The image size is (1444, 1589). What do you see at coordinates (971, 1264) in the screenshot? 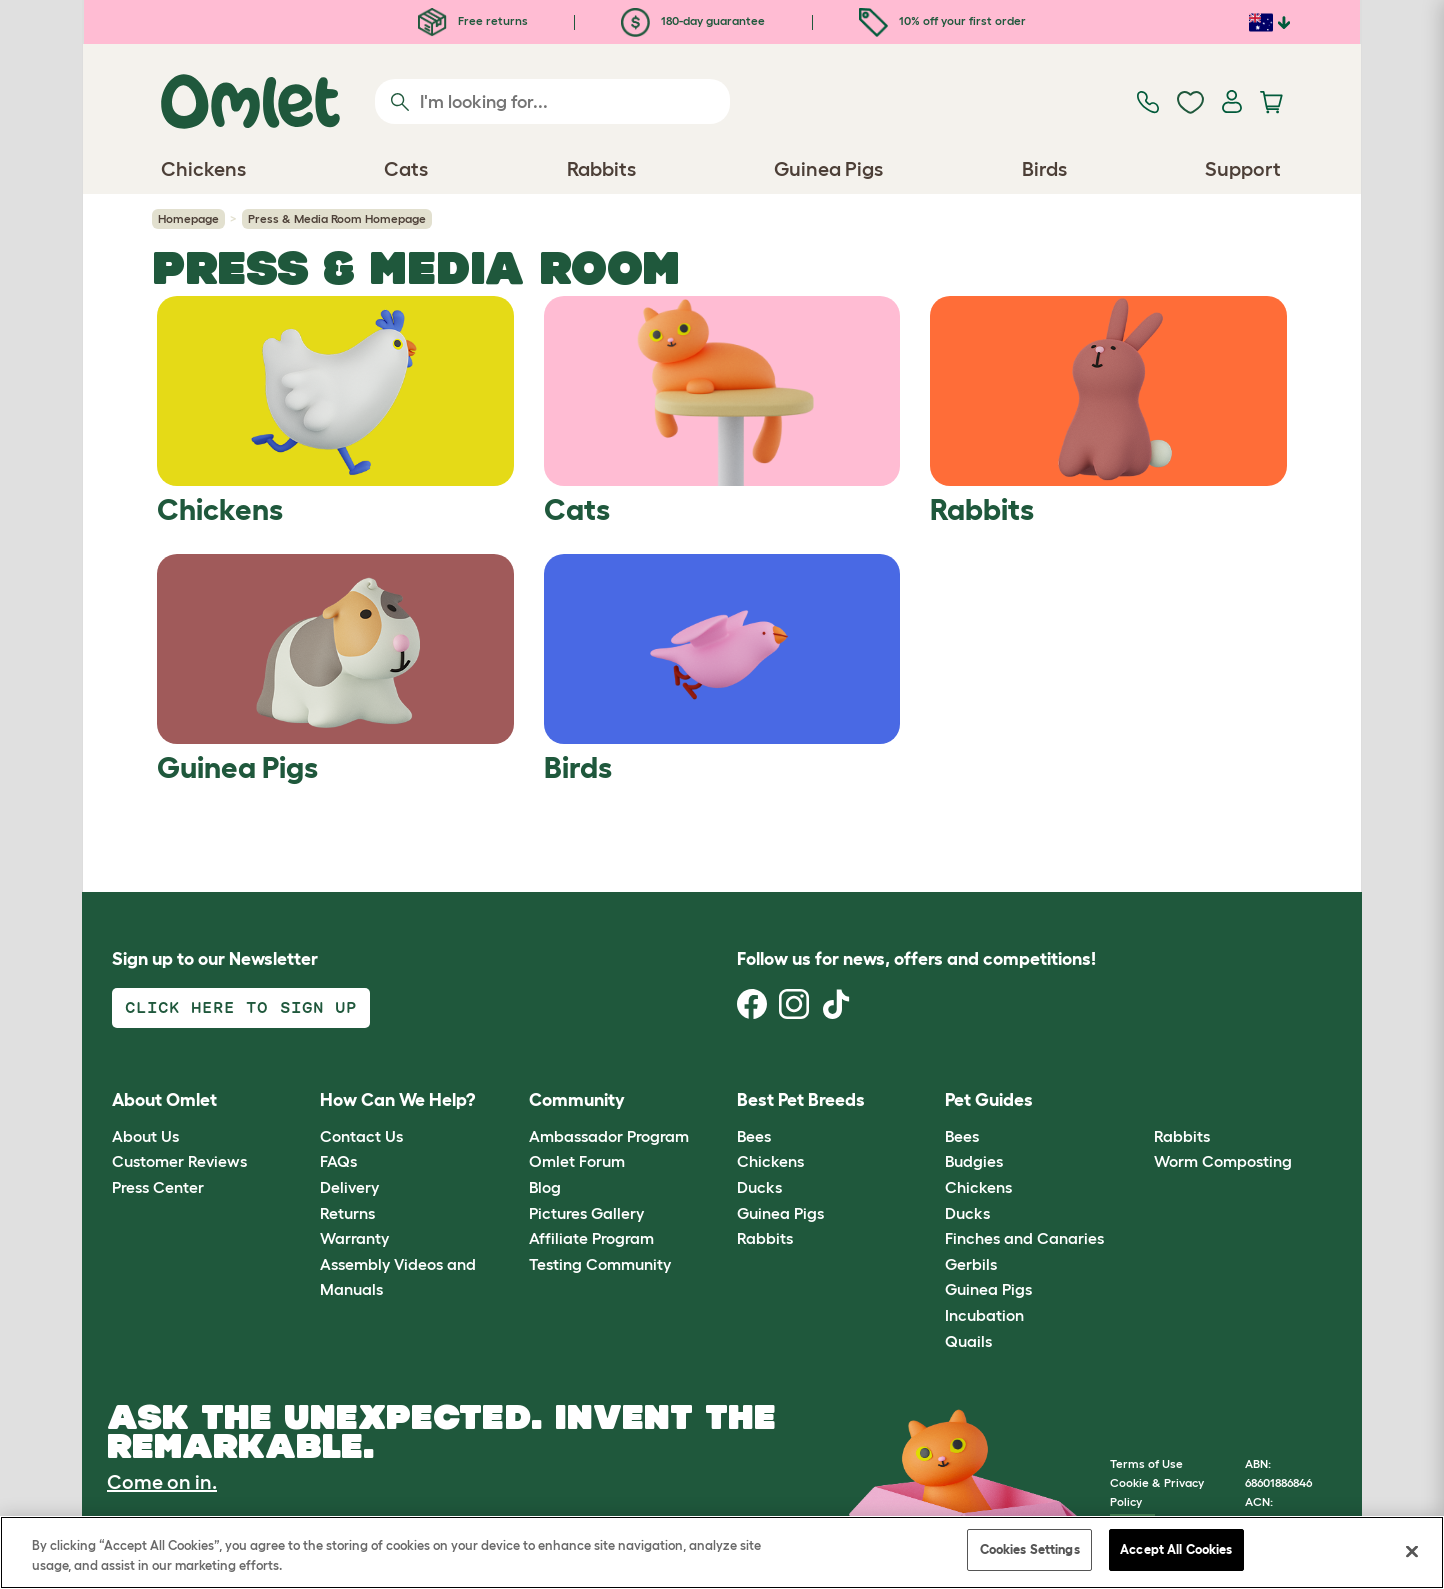
I see `Gerbils` at bounding box center [971, 1264].